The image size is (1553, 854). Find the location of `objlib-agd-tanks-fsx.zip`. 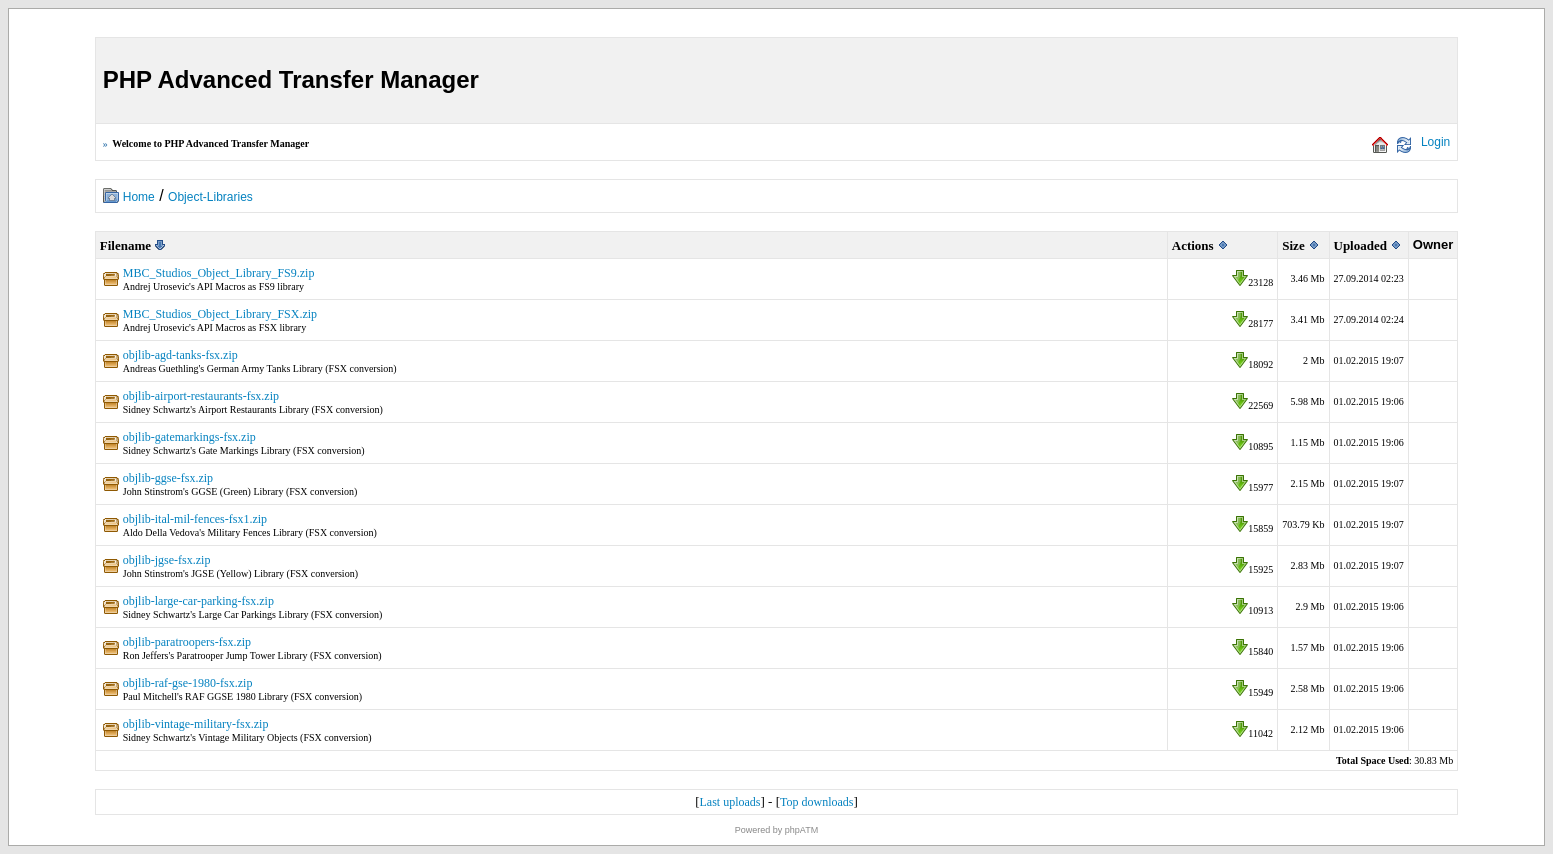

objlib-agd-tanks-fsx.zip is located at coordinates (180, 355).